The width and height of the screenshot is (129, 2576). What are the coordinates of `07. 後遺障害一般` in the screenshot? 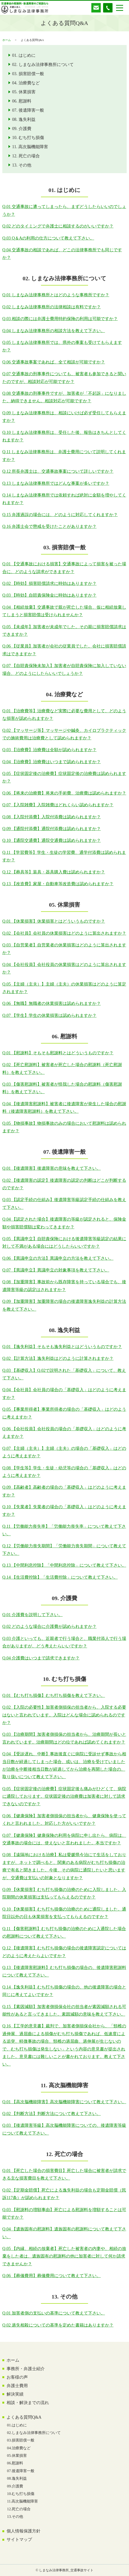 It's located at (28, 110).